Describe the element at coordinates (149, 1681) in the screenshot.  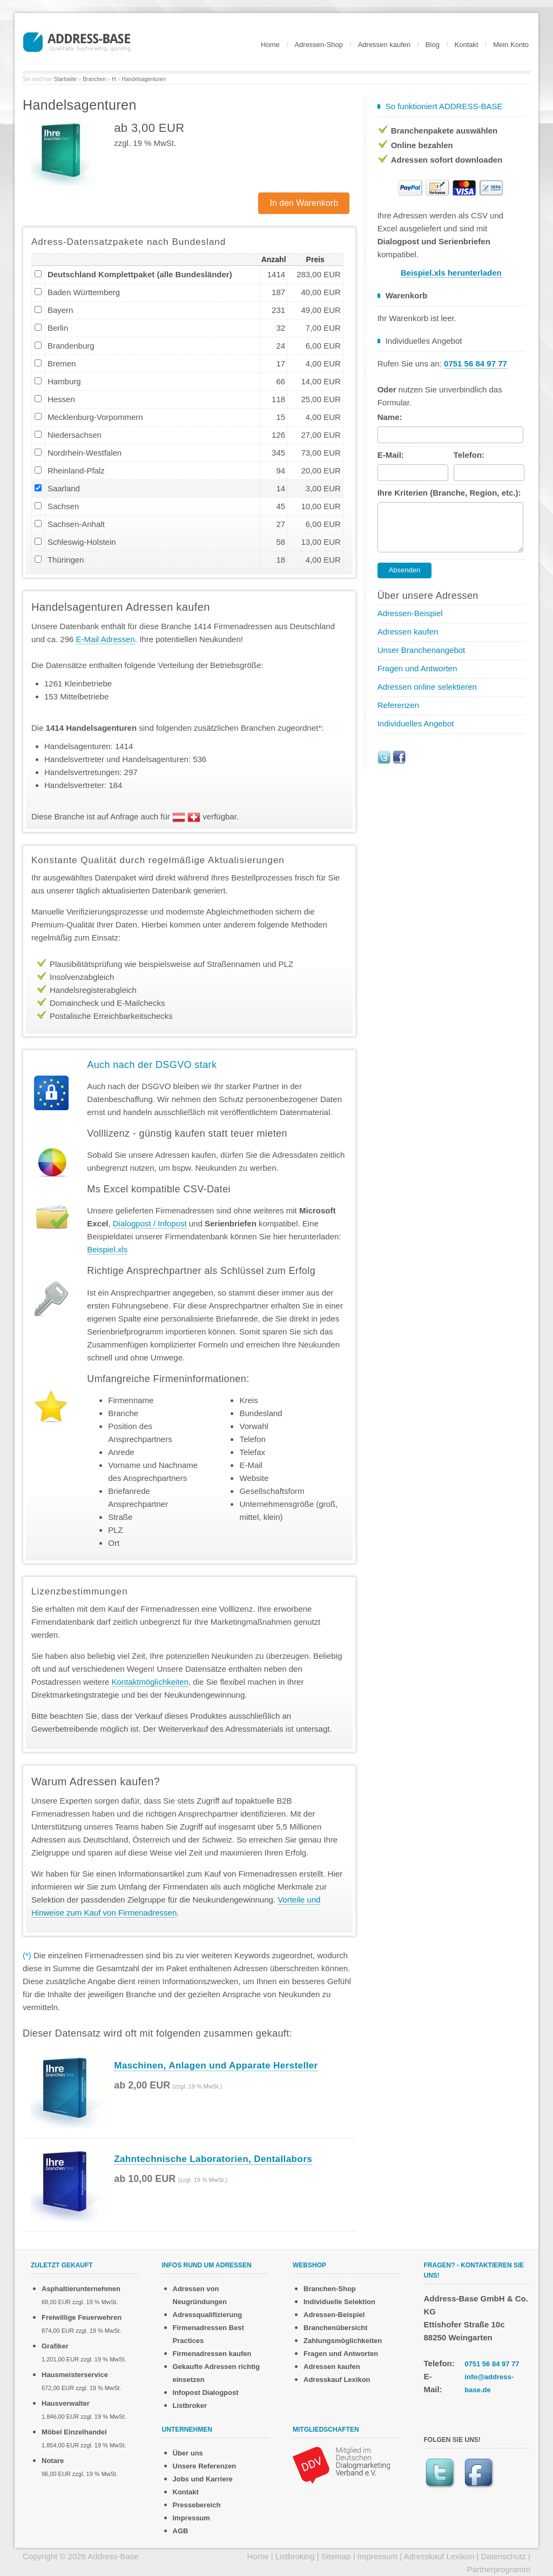
I see `Kontaktmöglichkeiten` at that location.